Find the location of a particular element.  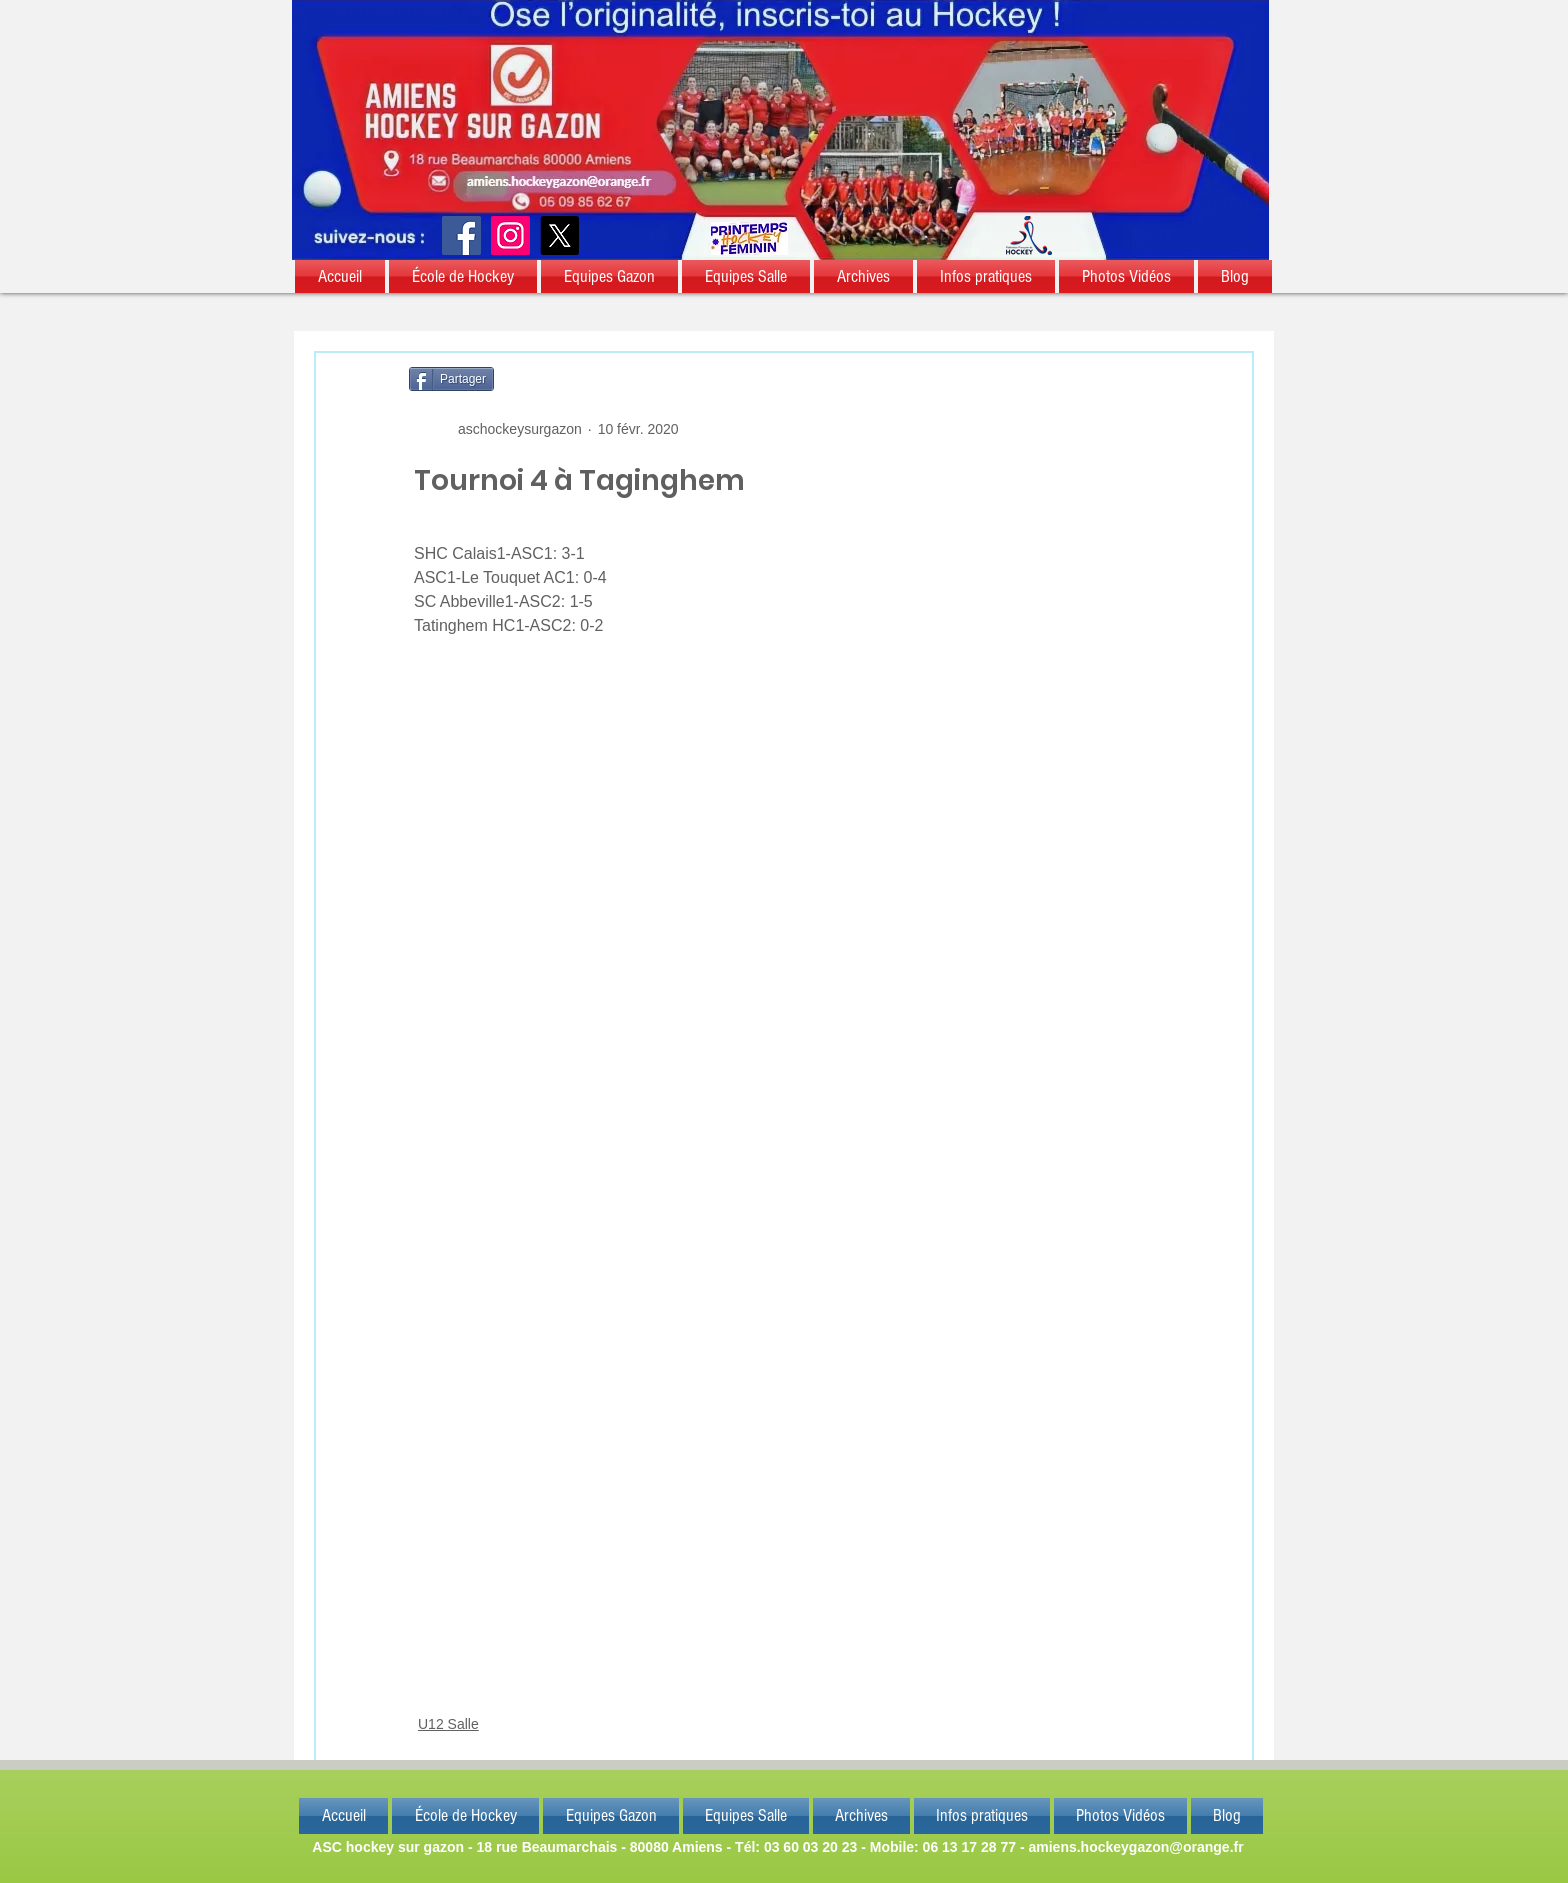

U12 Salle is located at coordinates (448, 1724).